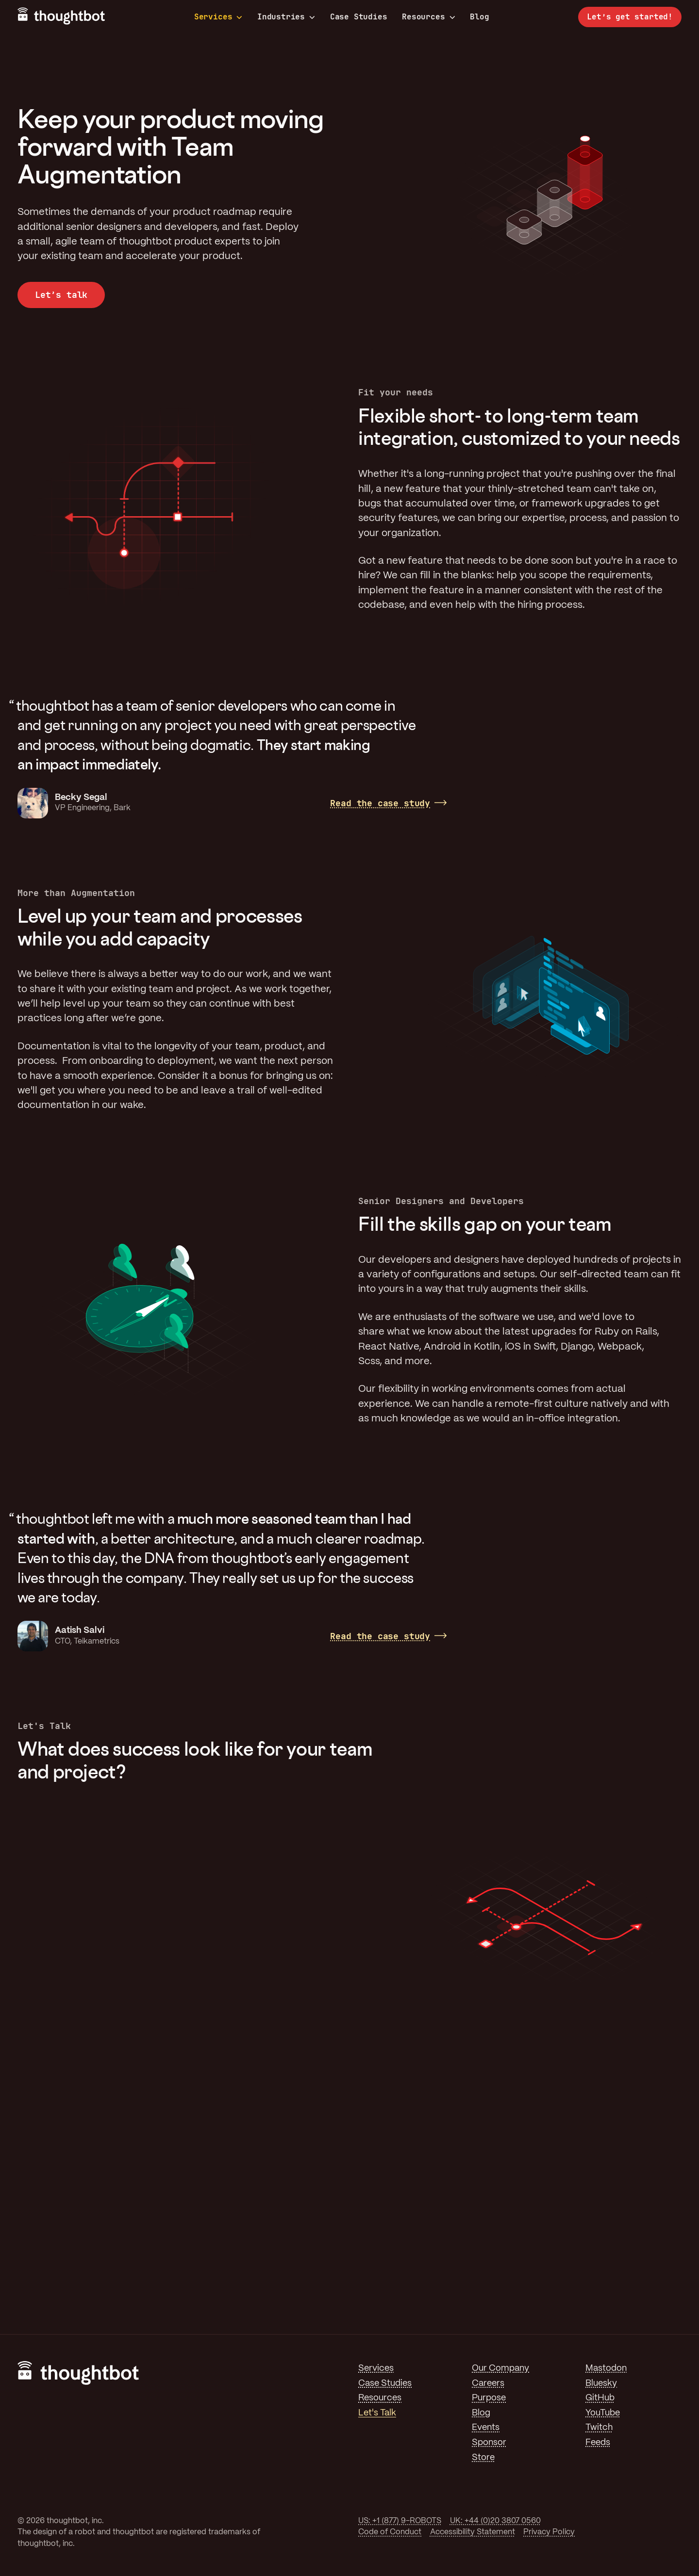  Describe the element at coordinates (488, 2383) in the screenshot. I see `Careers` at that location.